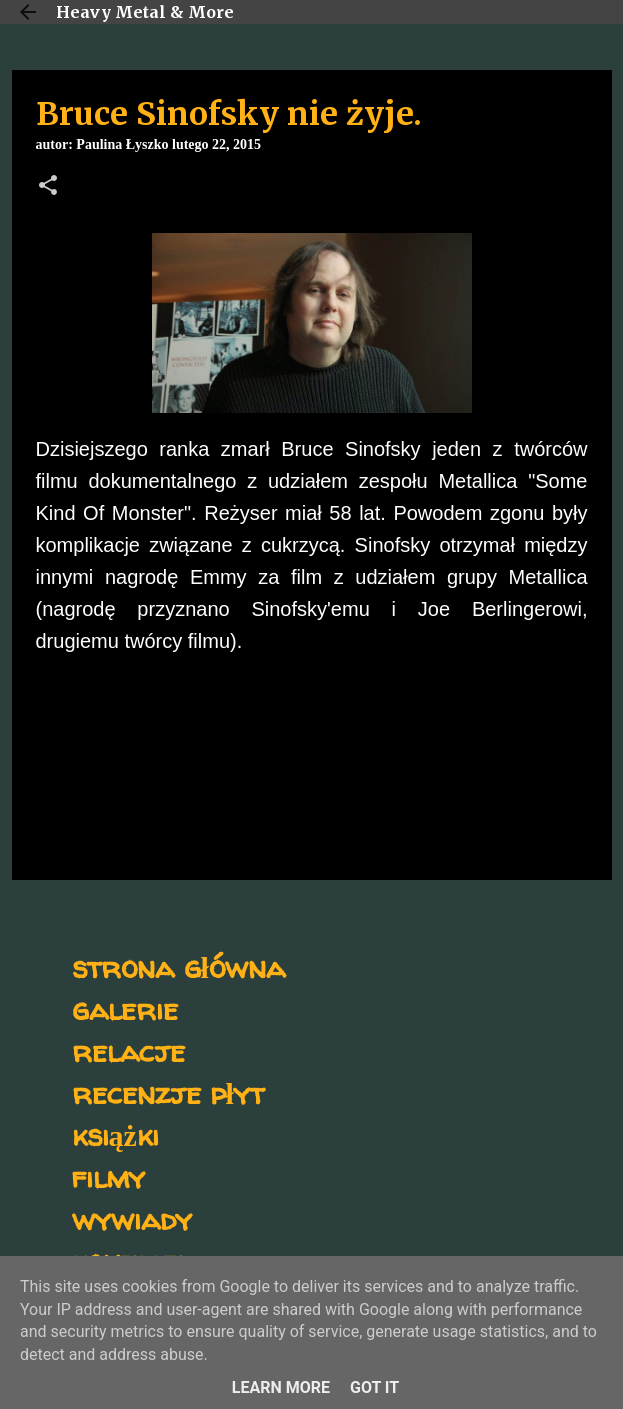  Describe the element at coordinates (128, 1050) in the screenshot. I see `relacje` at that location.